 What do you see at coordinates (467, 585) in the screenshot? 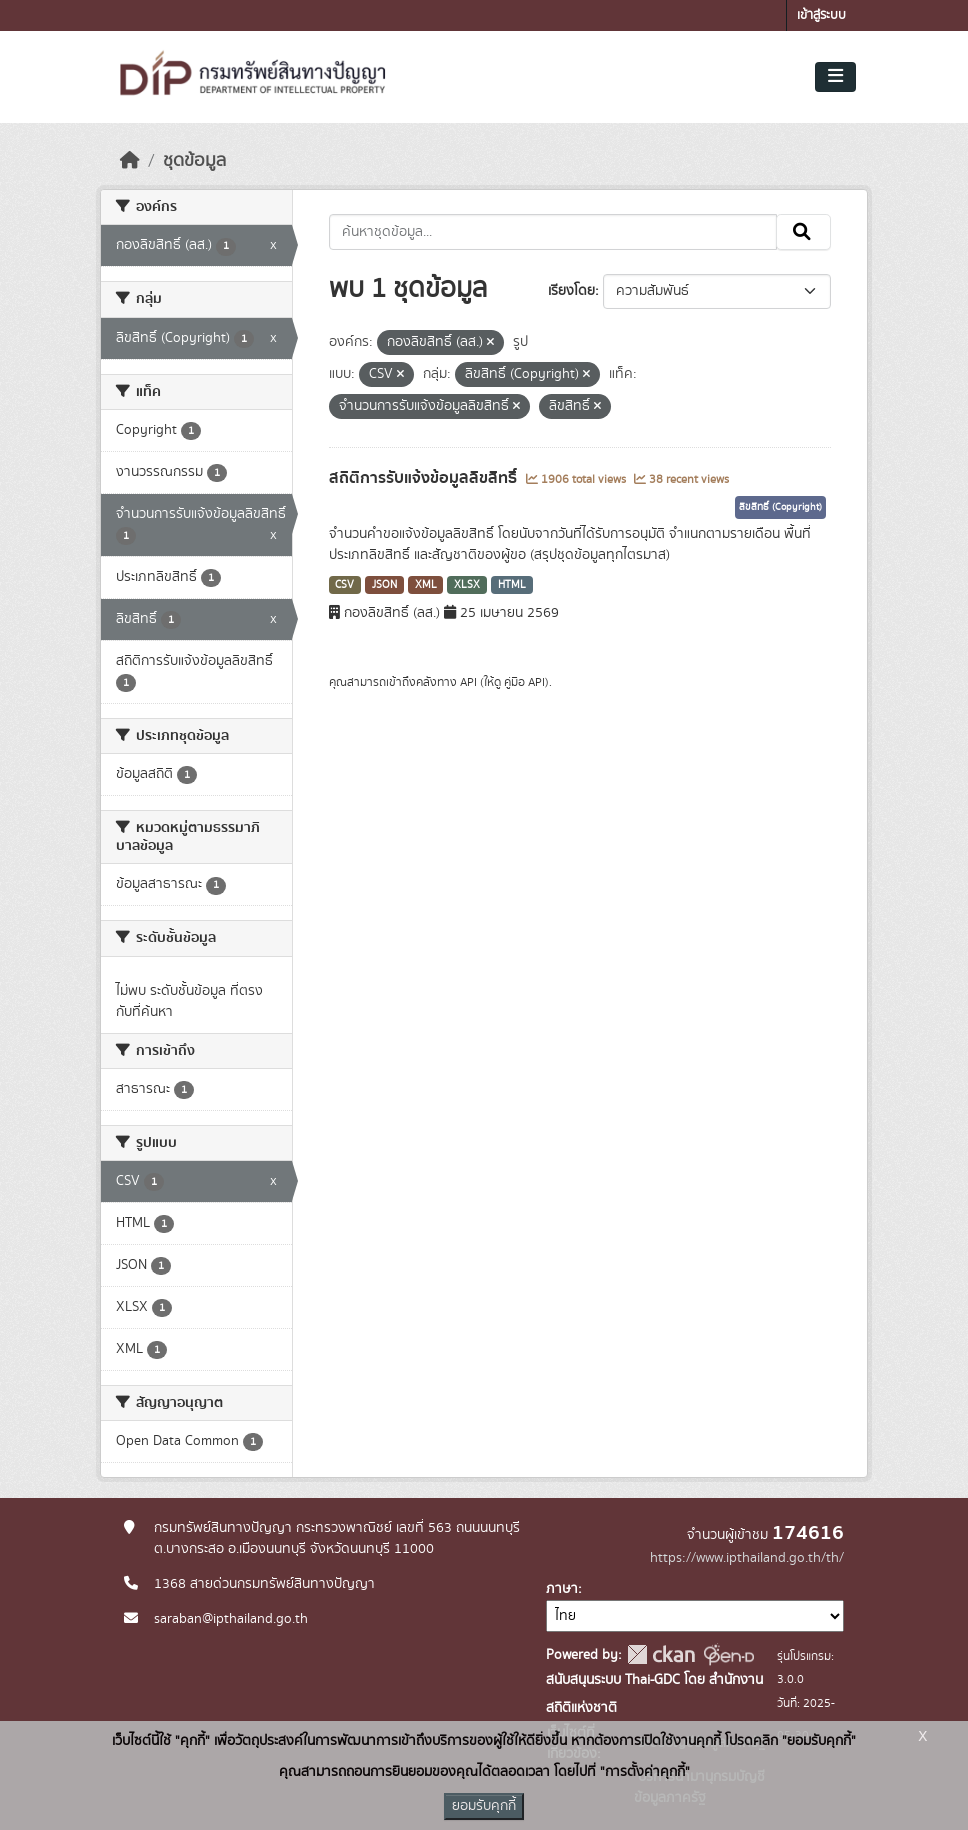
I see `XLSX` at bounding box center [467, 585].